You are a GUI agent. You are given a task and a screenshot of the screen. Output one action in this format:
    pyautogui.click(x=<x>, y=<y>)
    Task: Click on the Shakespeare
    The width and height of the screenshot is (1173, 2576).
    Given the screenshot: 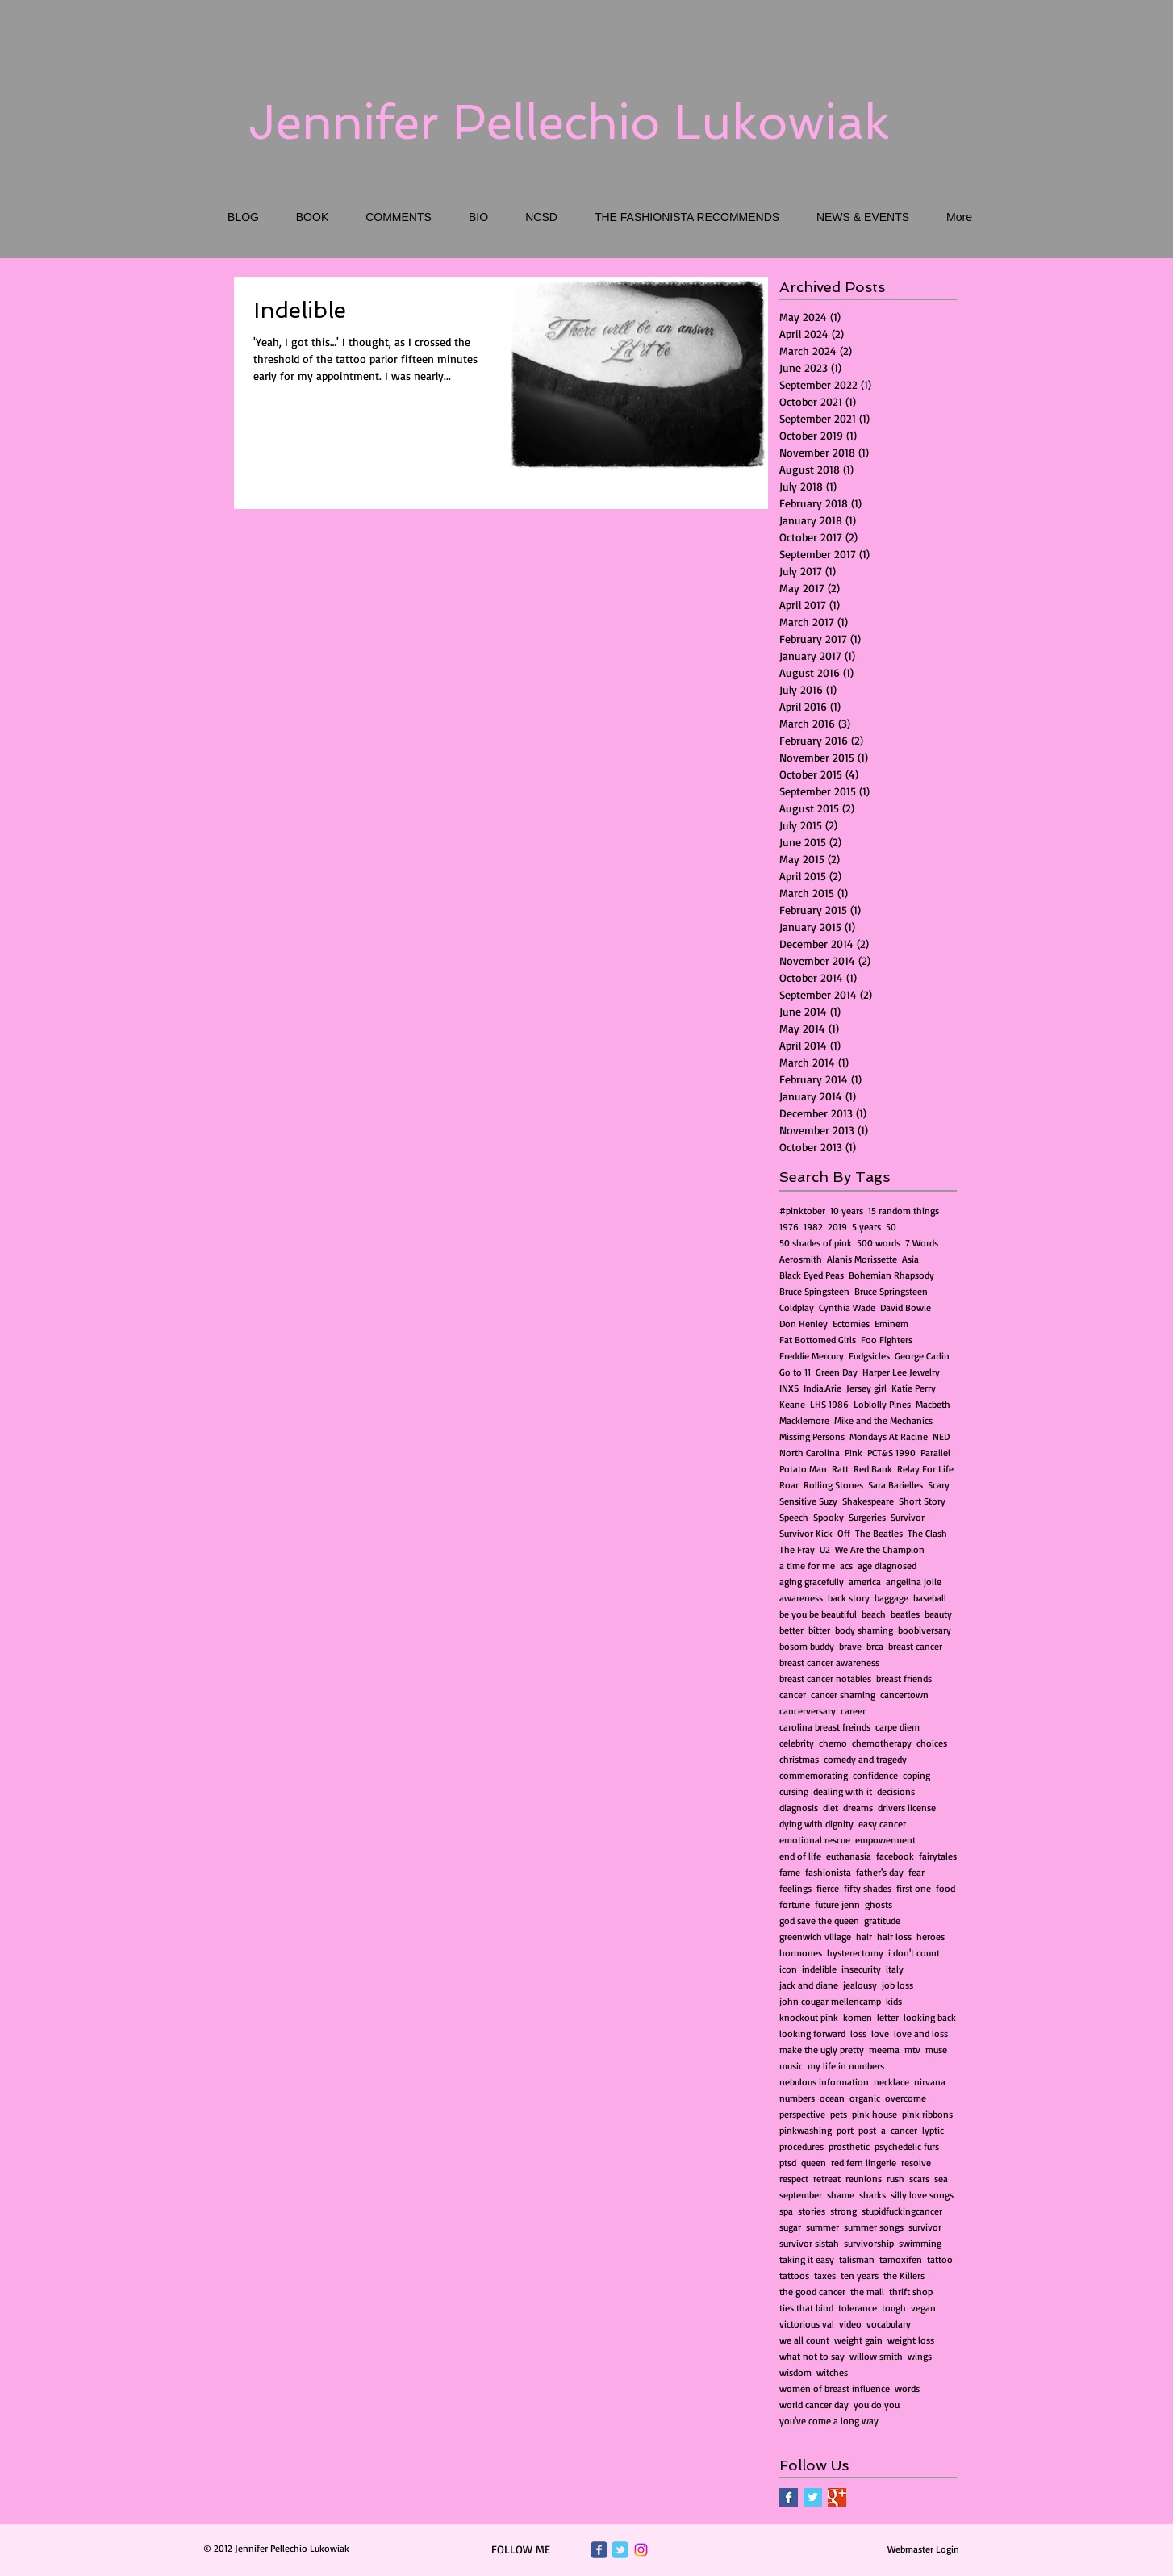 What is the action you would take?
    pyautogui.click(x=868, y=1501)
    